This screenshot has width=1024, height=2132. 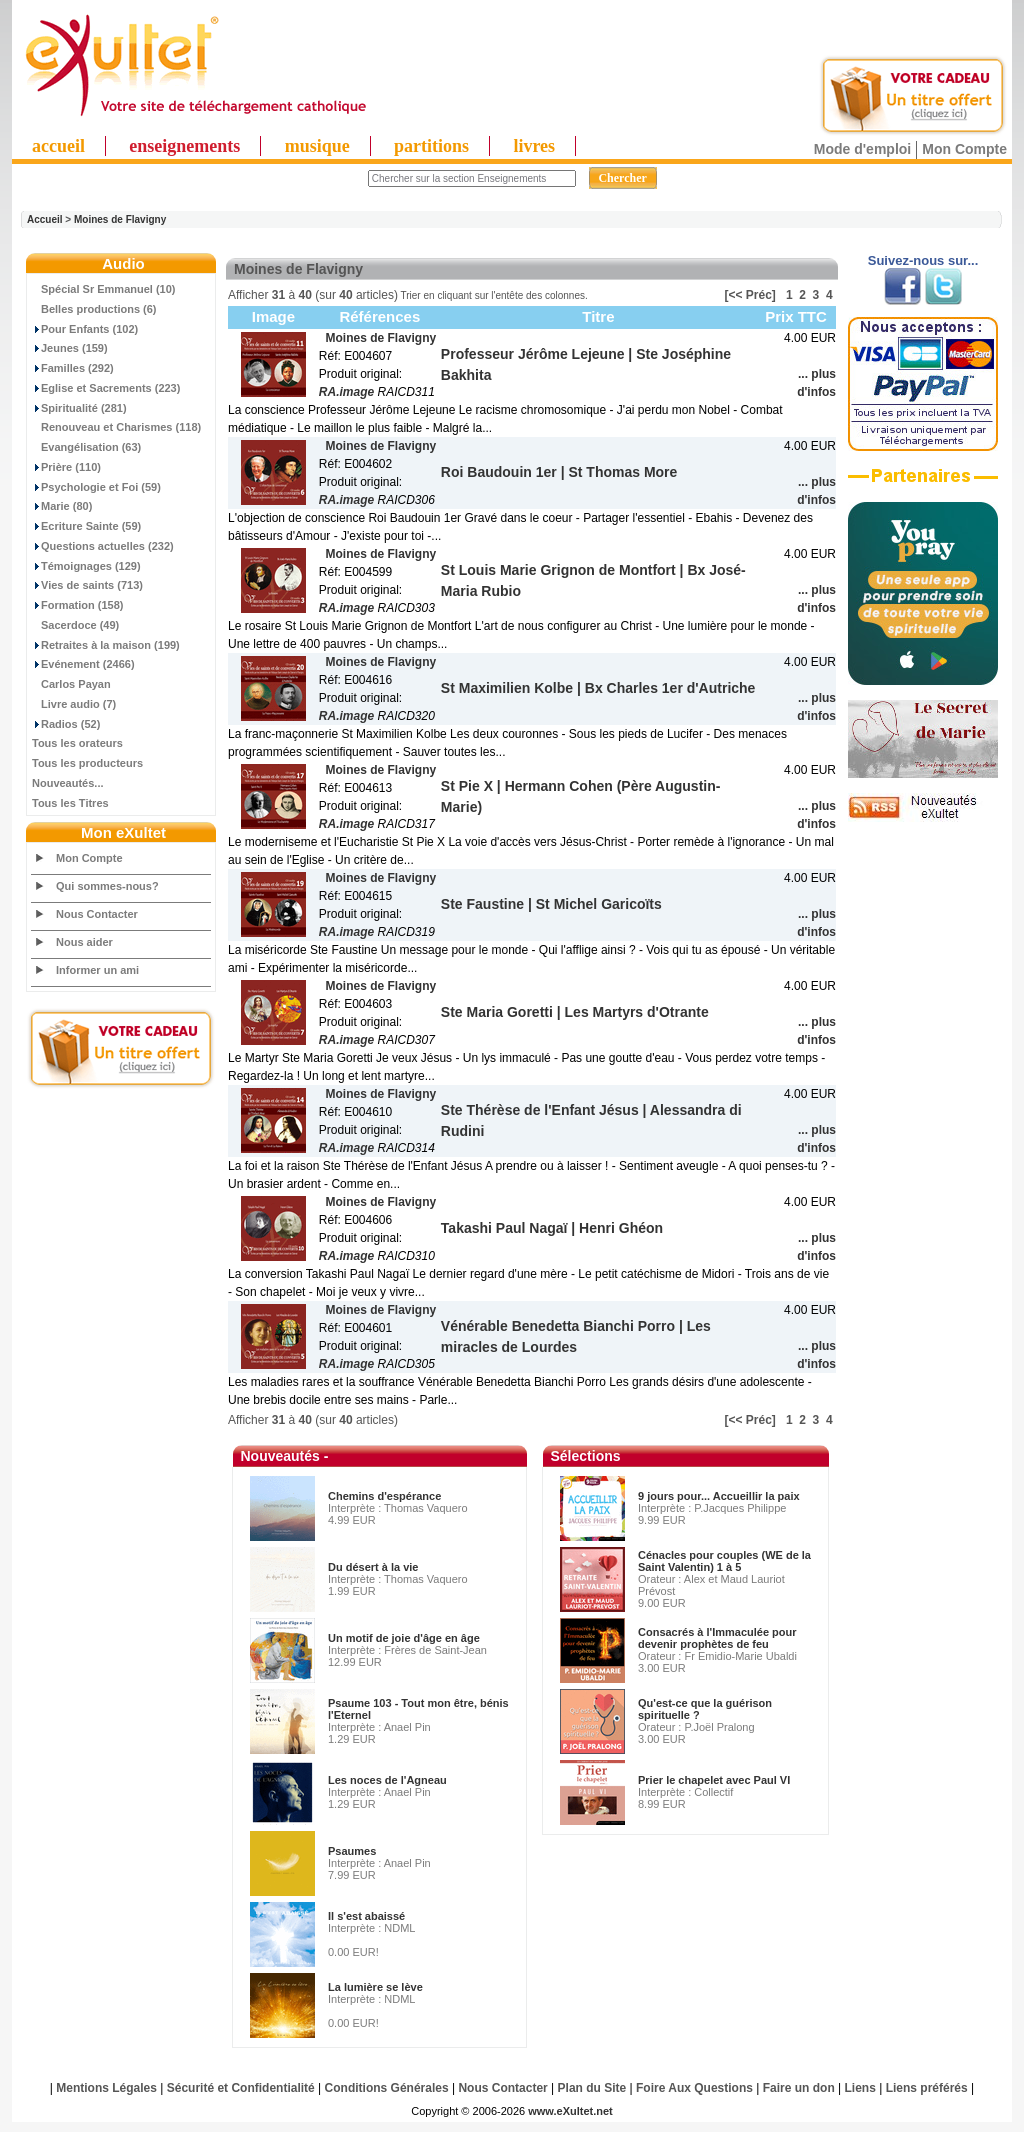 What do you see at coordinates (534, 146) in the screenshot?
I see `livres` at bounding box center [534, 146].